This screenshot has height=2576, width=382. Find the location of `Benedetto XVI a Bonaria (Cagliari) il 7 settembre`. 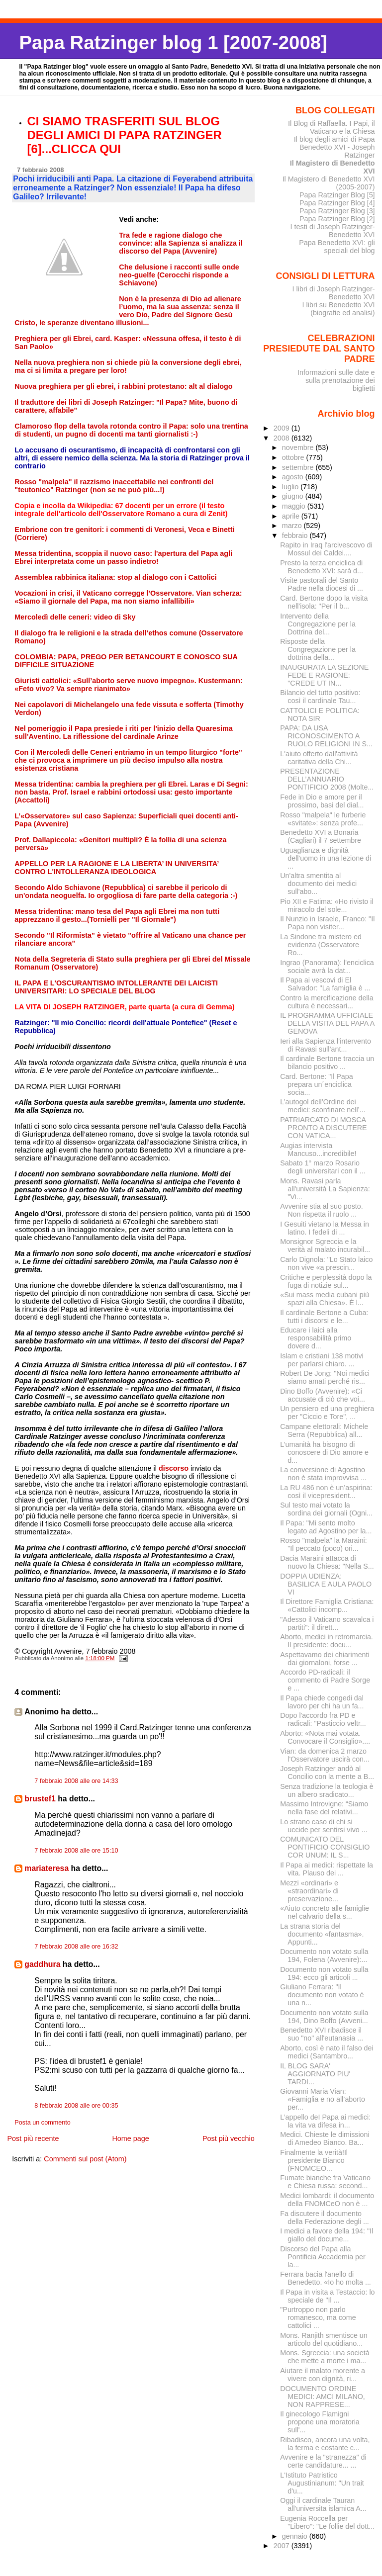

Benedetto XVI a Bonaria (Cagliari) il 7 settembre is located at coordinates (320, 836).